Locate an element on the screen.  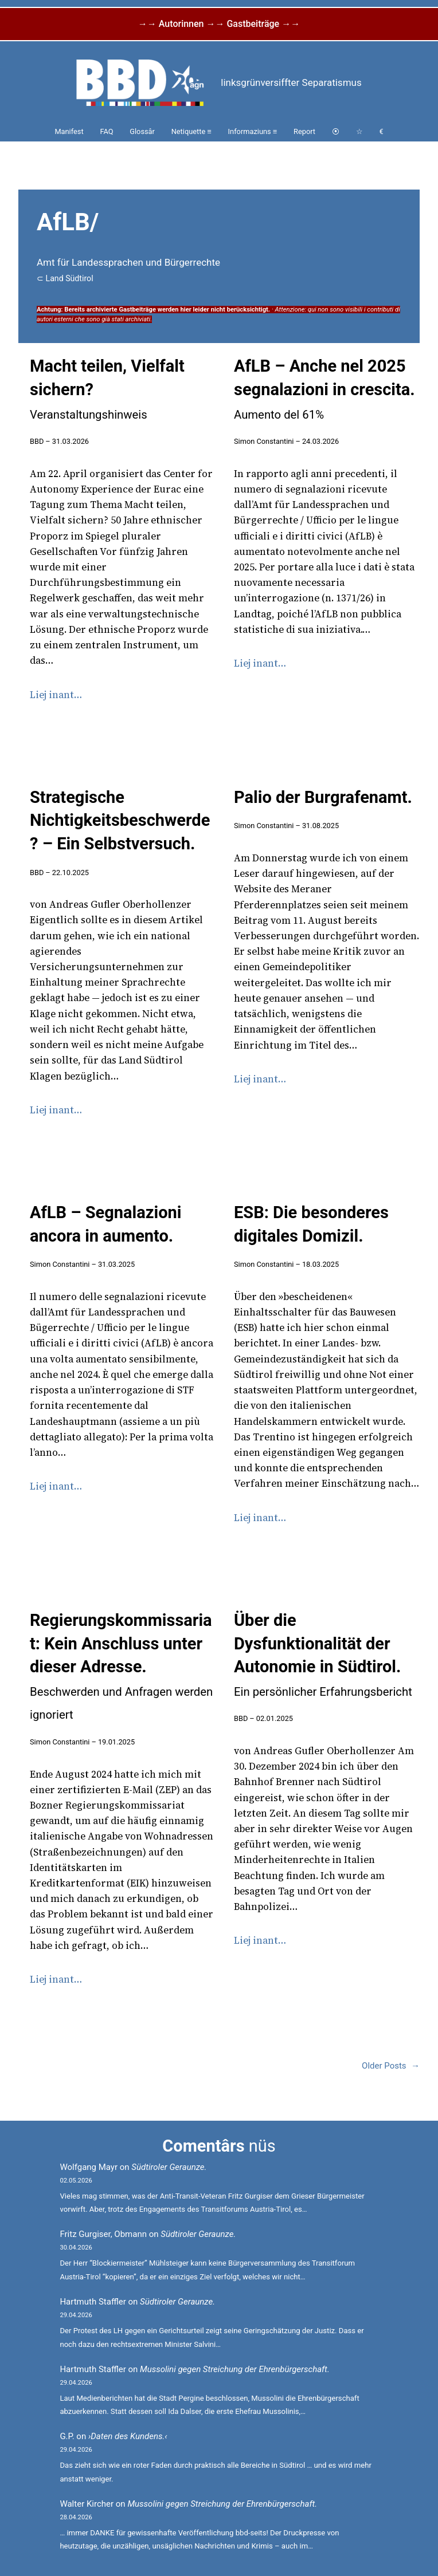
ESB: Die besonderes digitales Domizil. is located at coordinates (311, 1224).